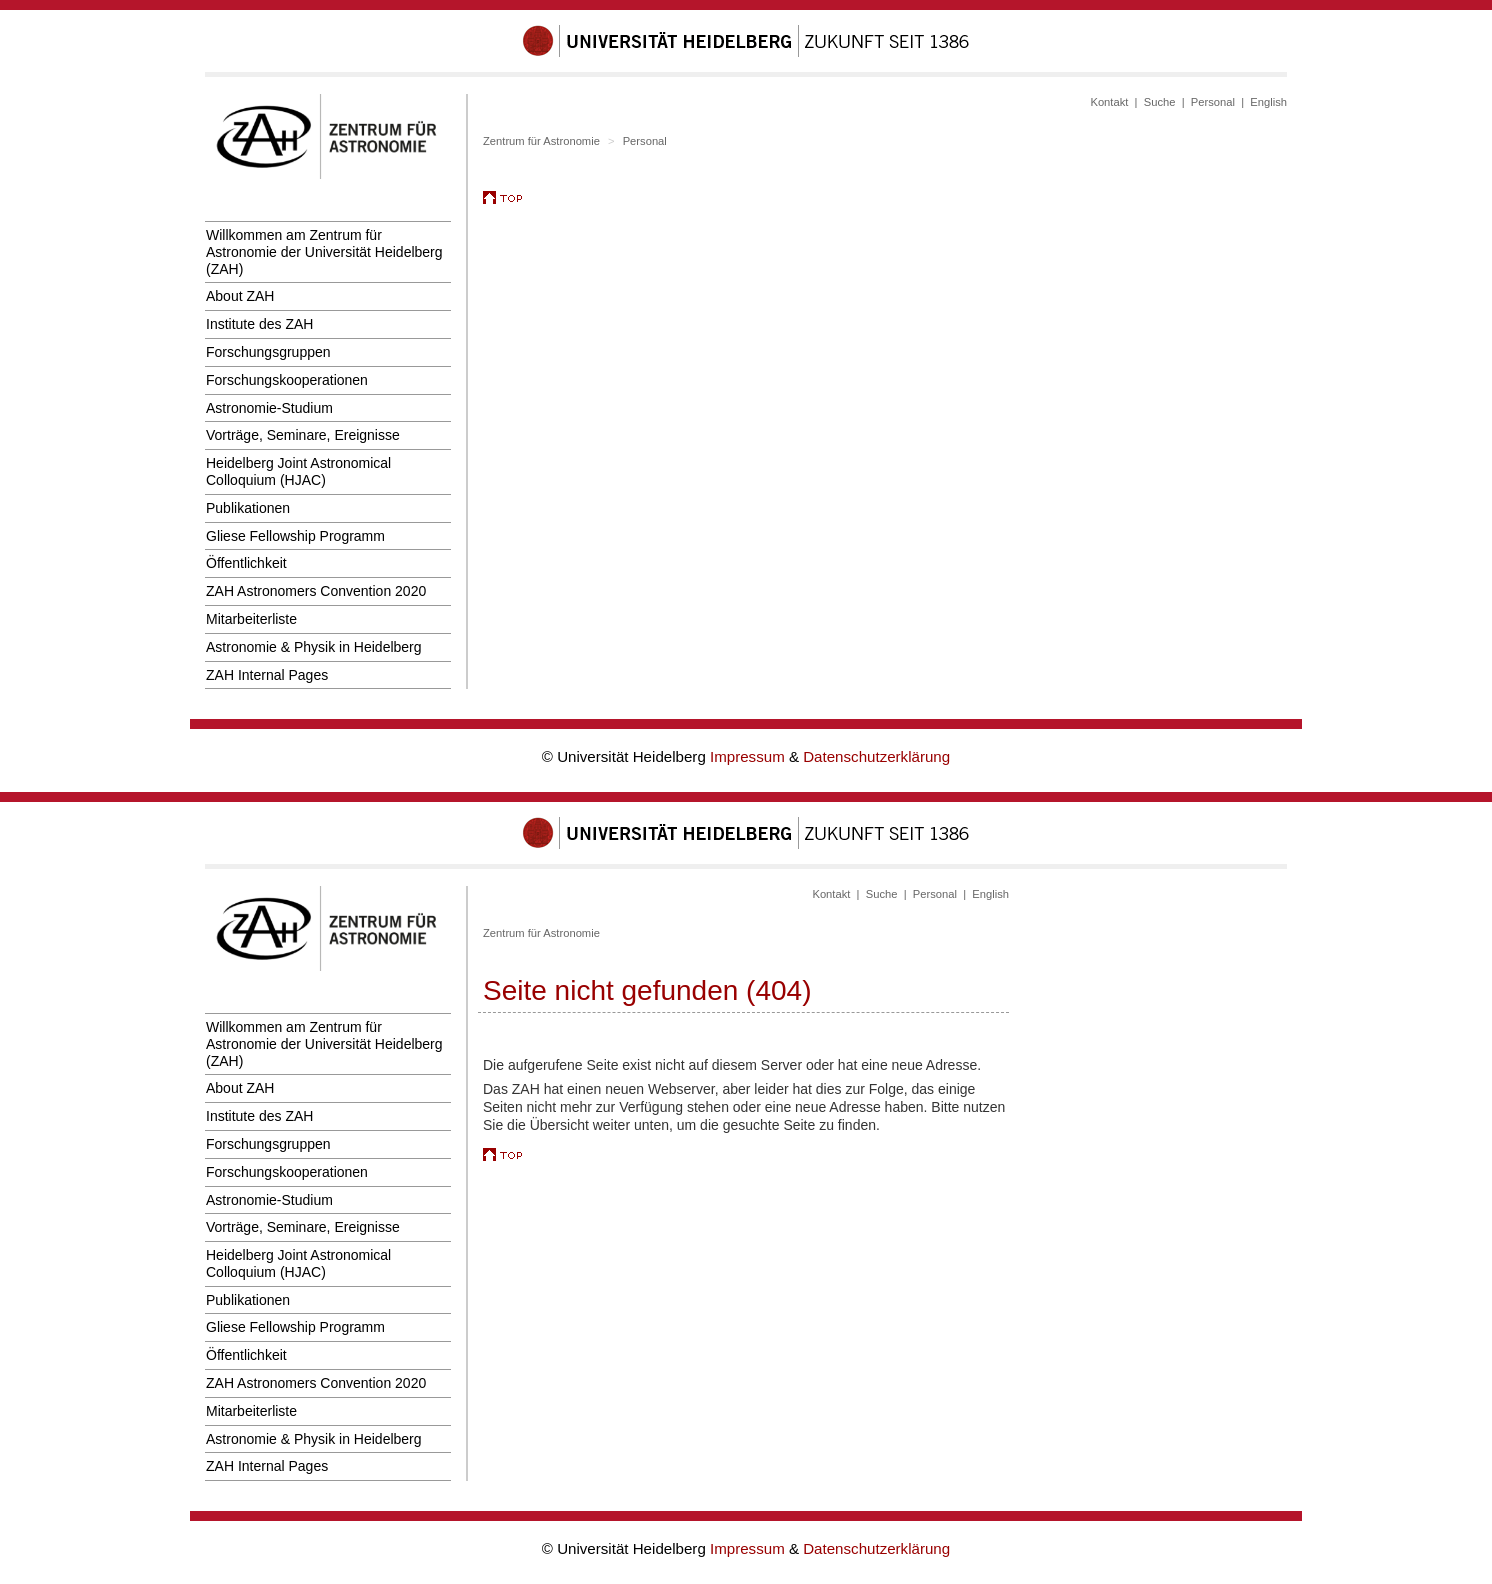 Image resolution: width=1492 pixels, height=1584 pixels. Describe the element at coordinates (876, 756) in the screenshot. I see `Datenschutzerklärung` at that location.